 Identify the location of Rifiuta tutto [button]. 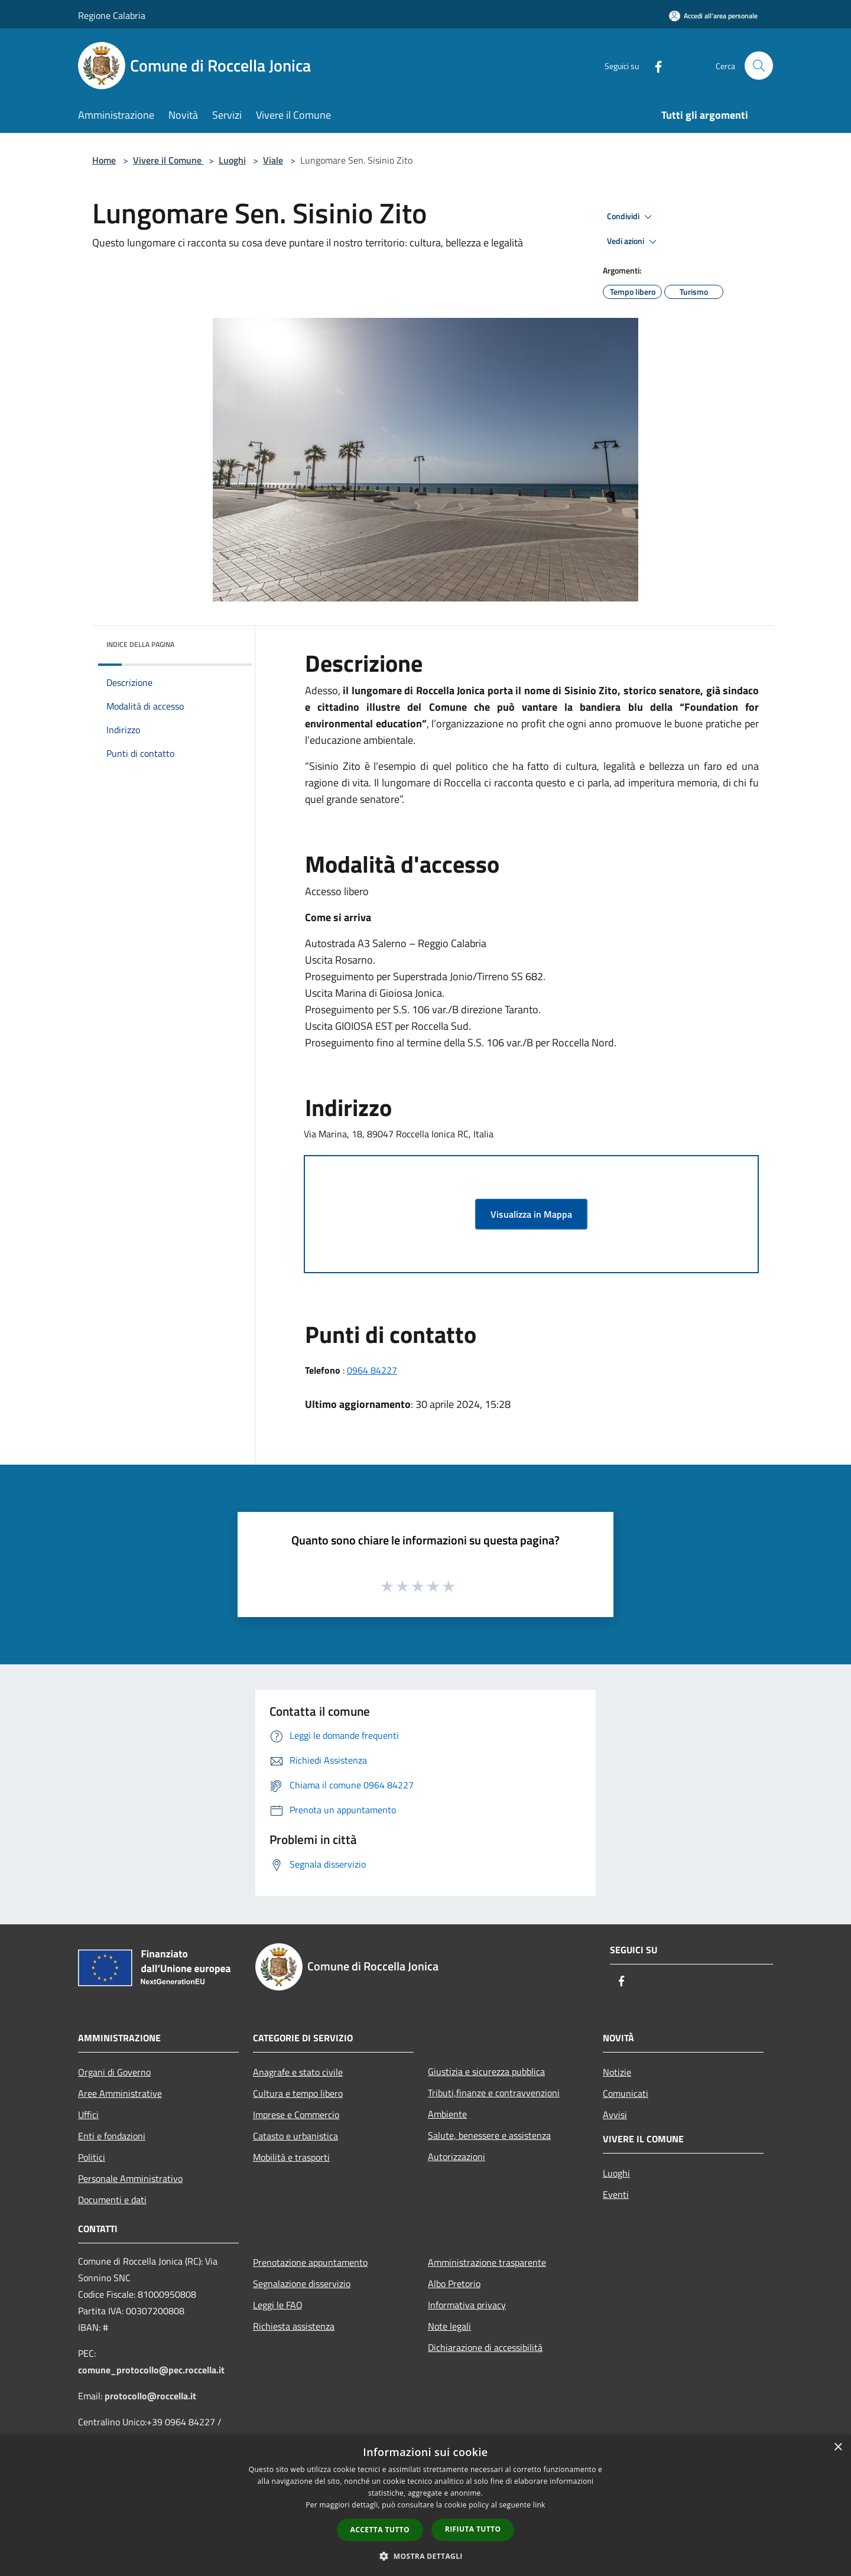
(473, 2529).